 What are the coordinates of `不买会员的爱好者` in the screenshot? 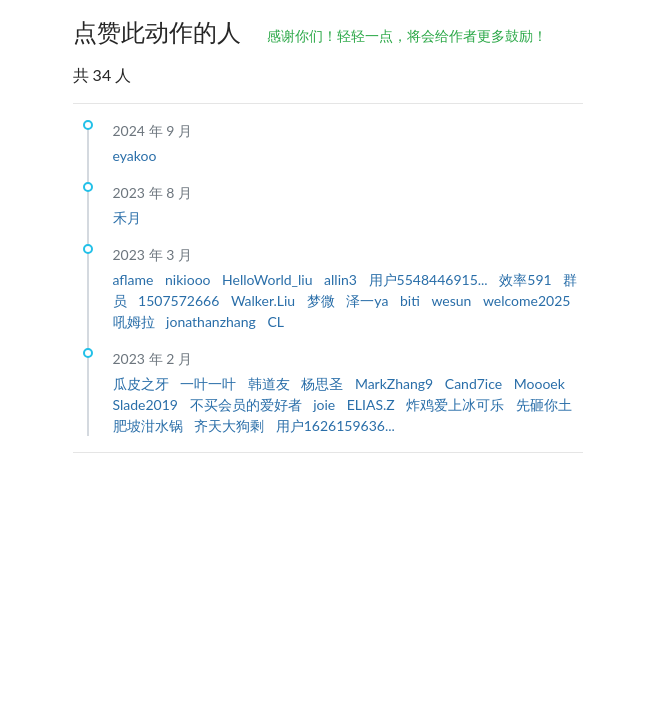 It's located at (248, 404).